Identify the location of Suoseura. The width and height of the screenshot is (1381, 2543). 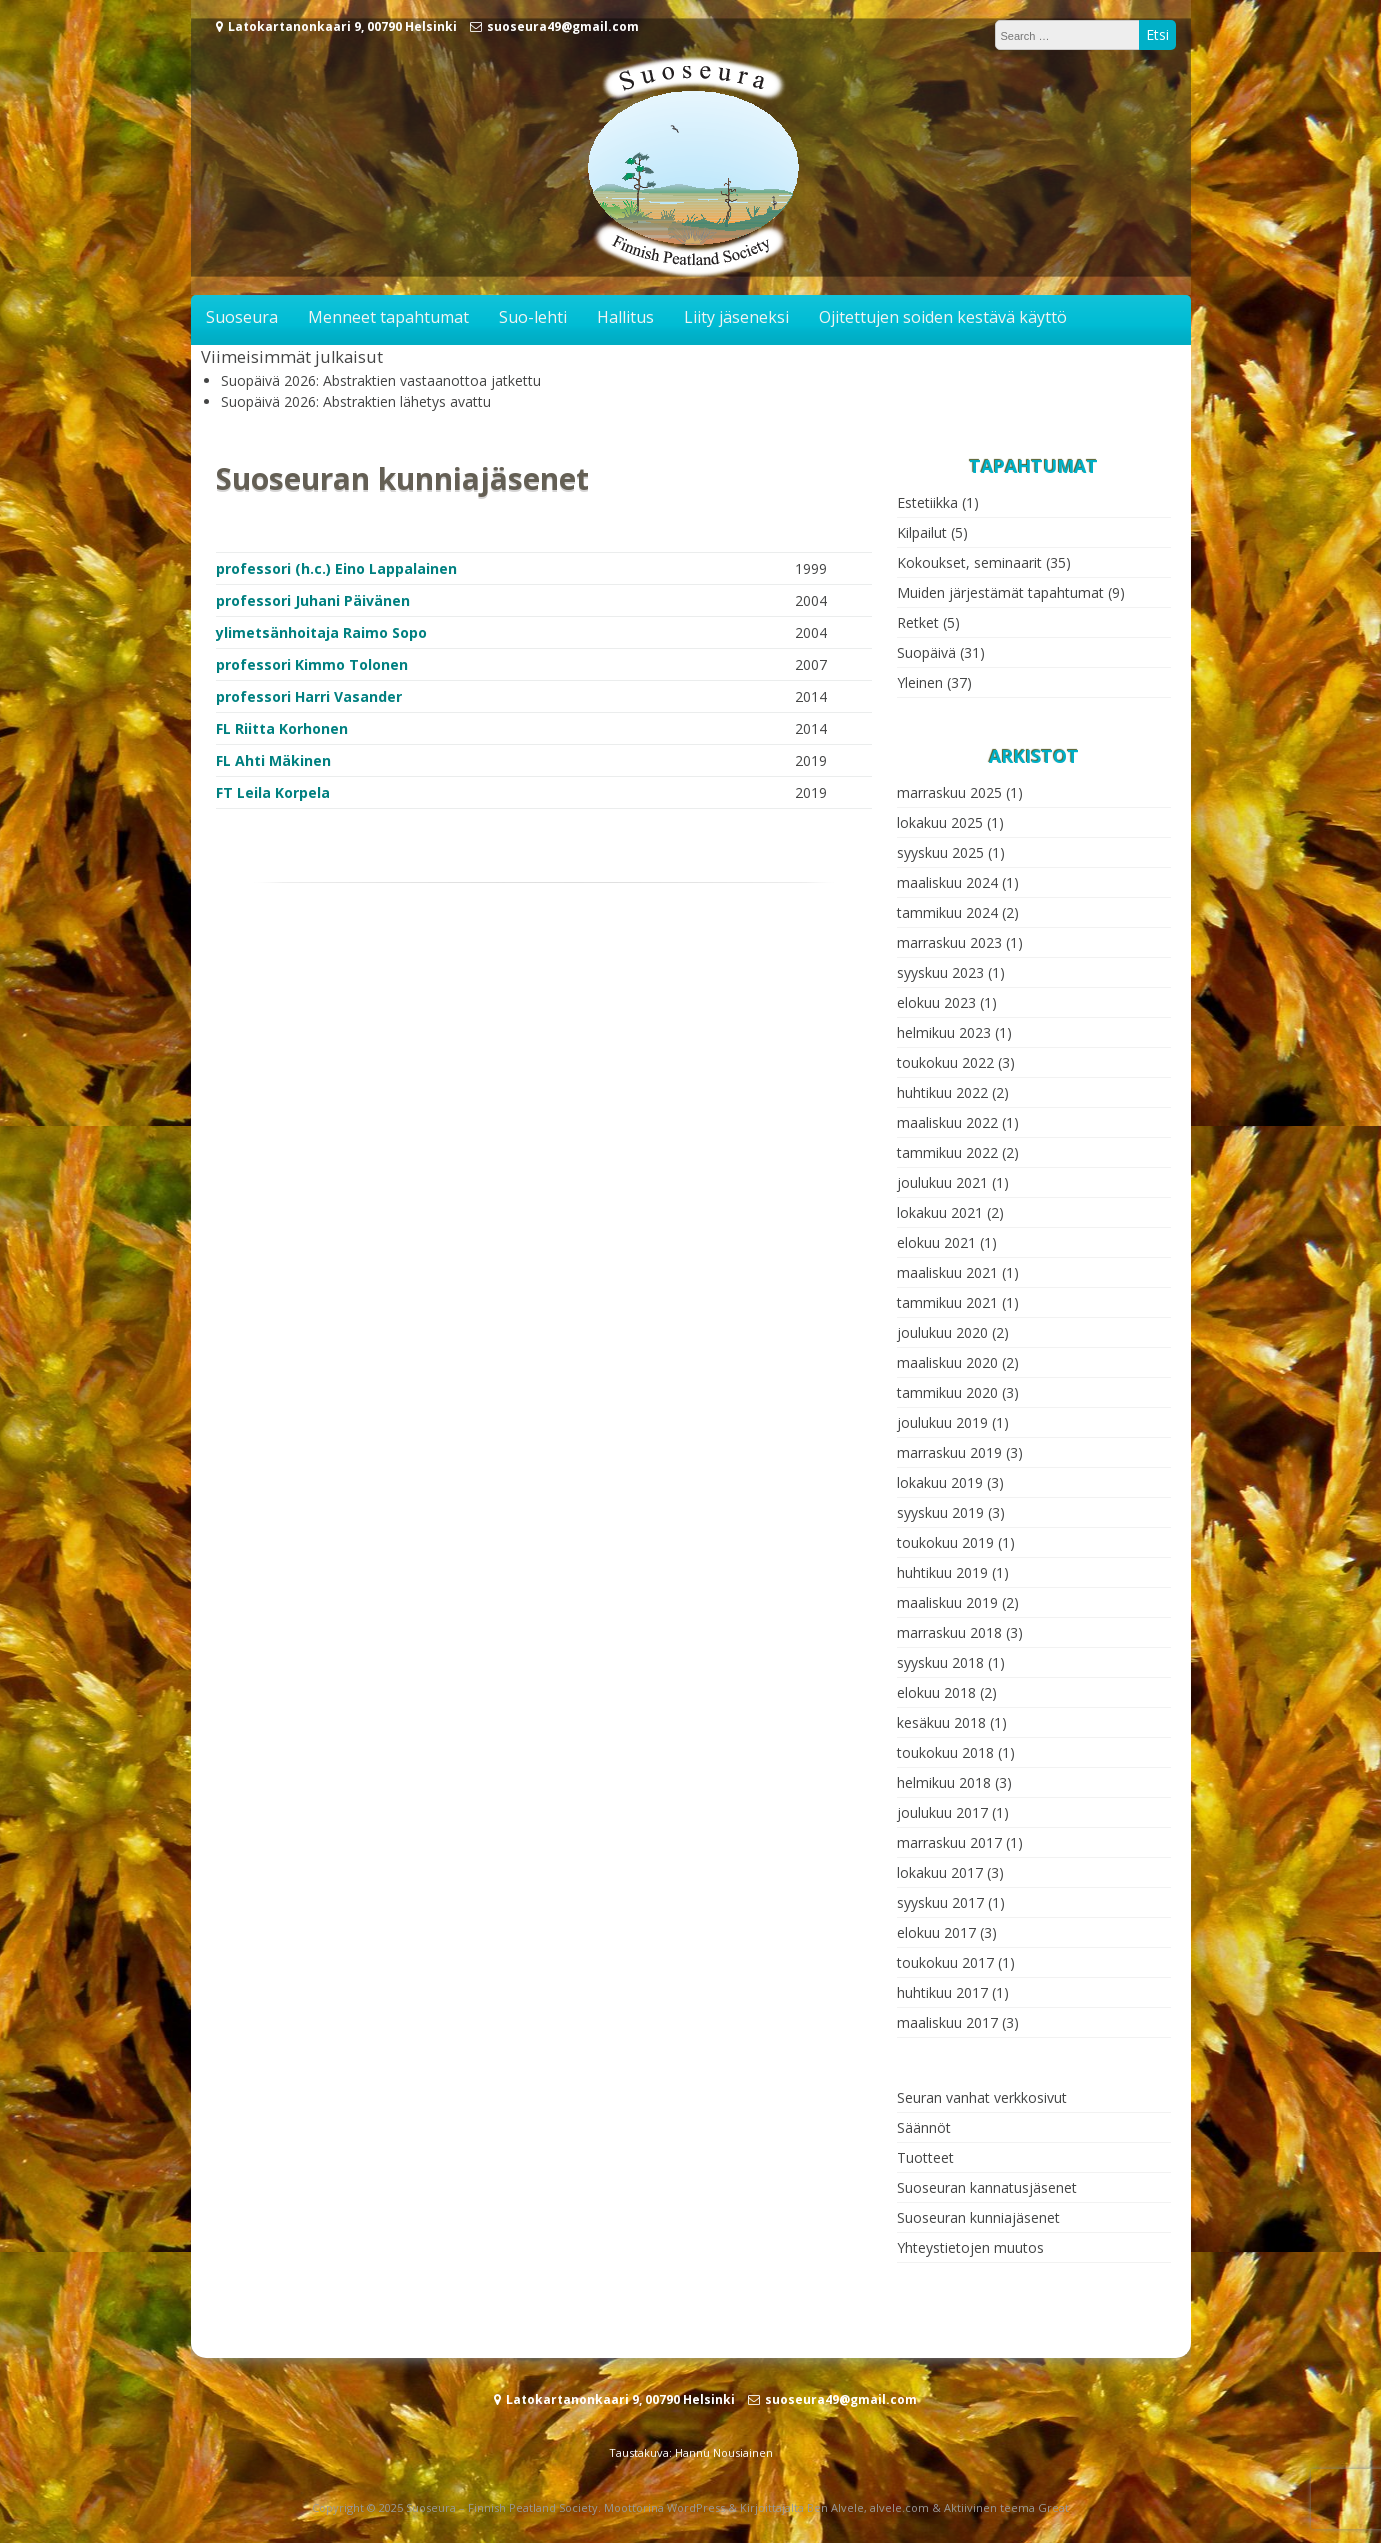
(242, 317).